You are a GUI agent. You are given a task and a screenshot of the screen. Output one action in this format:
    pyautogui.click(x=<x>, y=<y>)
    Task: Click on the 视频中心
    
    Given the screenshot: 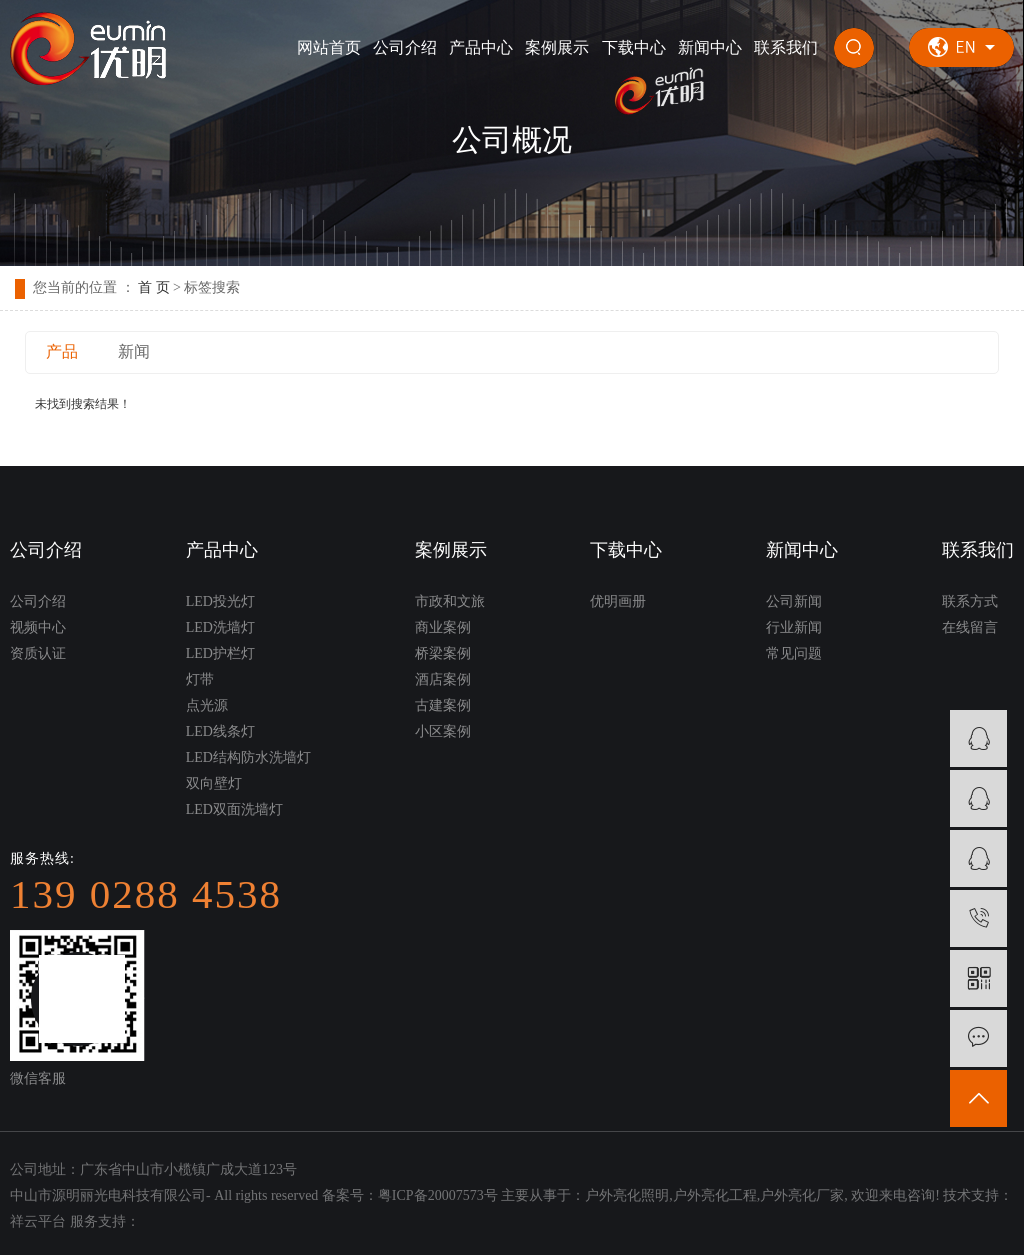 What is the action you would take?
    pyautogui.click(x=38, y=627)
    